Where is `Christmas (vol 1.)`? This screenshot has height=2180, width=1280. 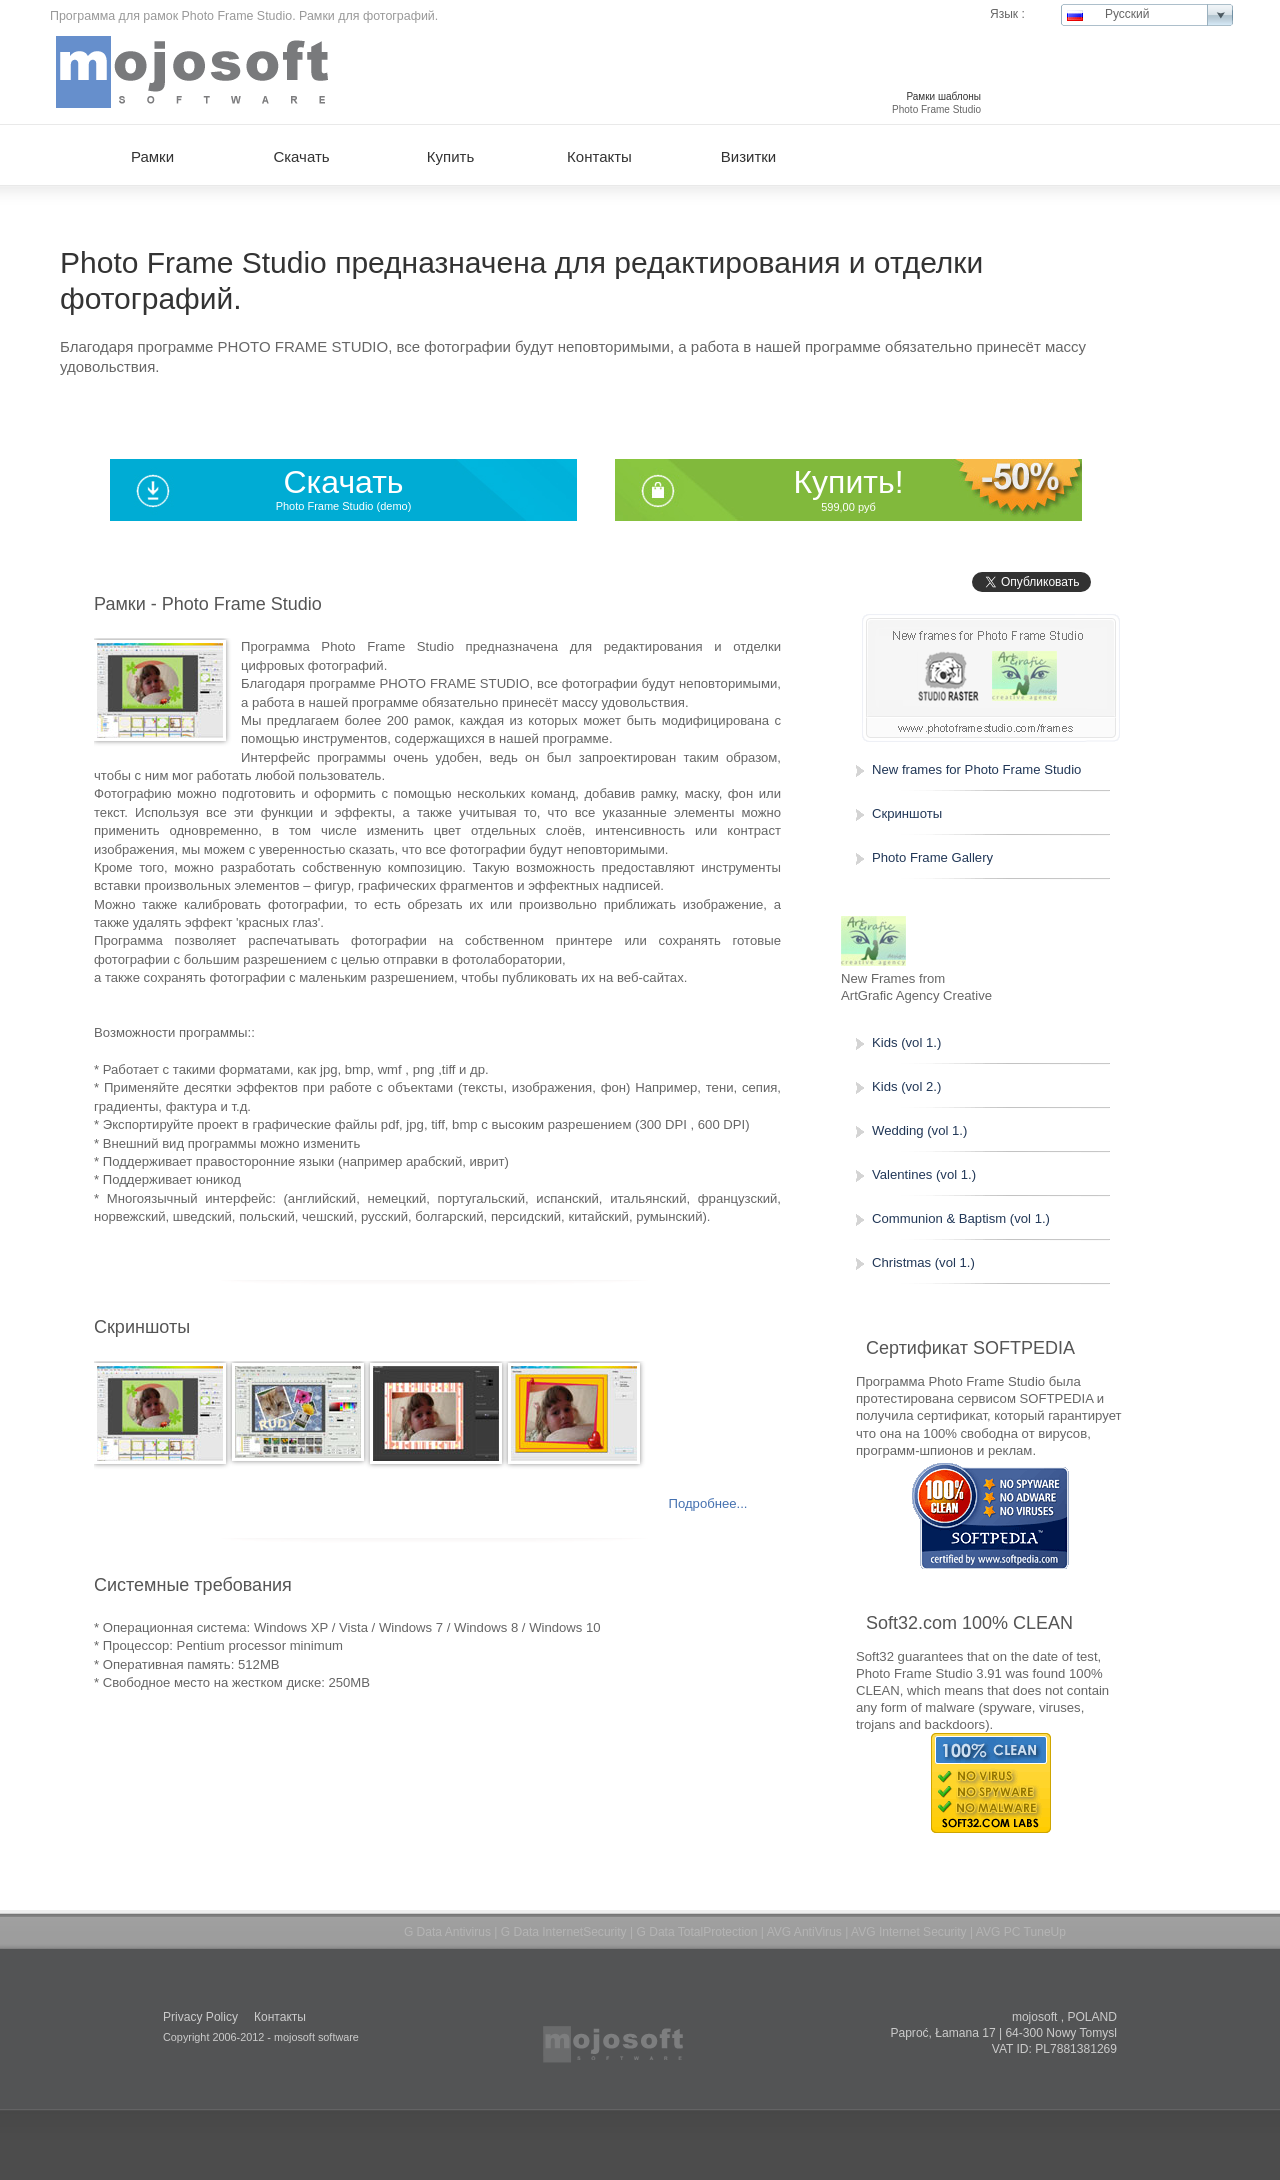 Christmas (vol 1.) is located at coordinates (923, 1262).